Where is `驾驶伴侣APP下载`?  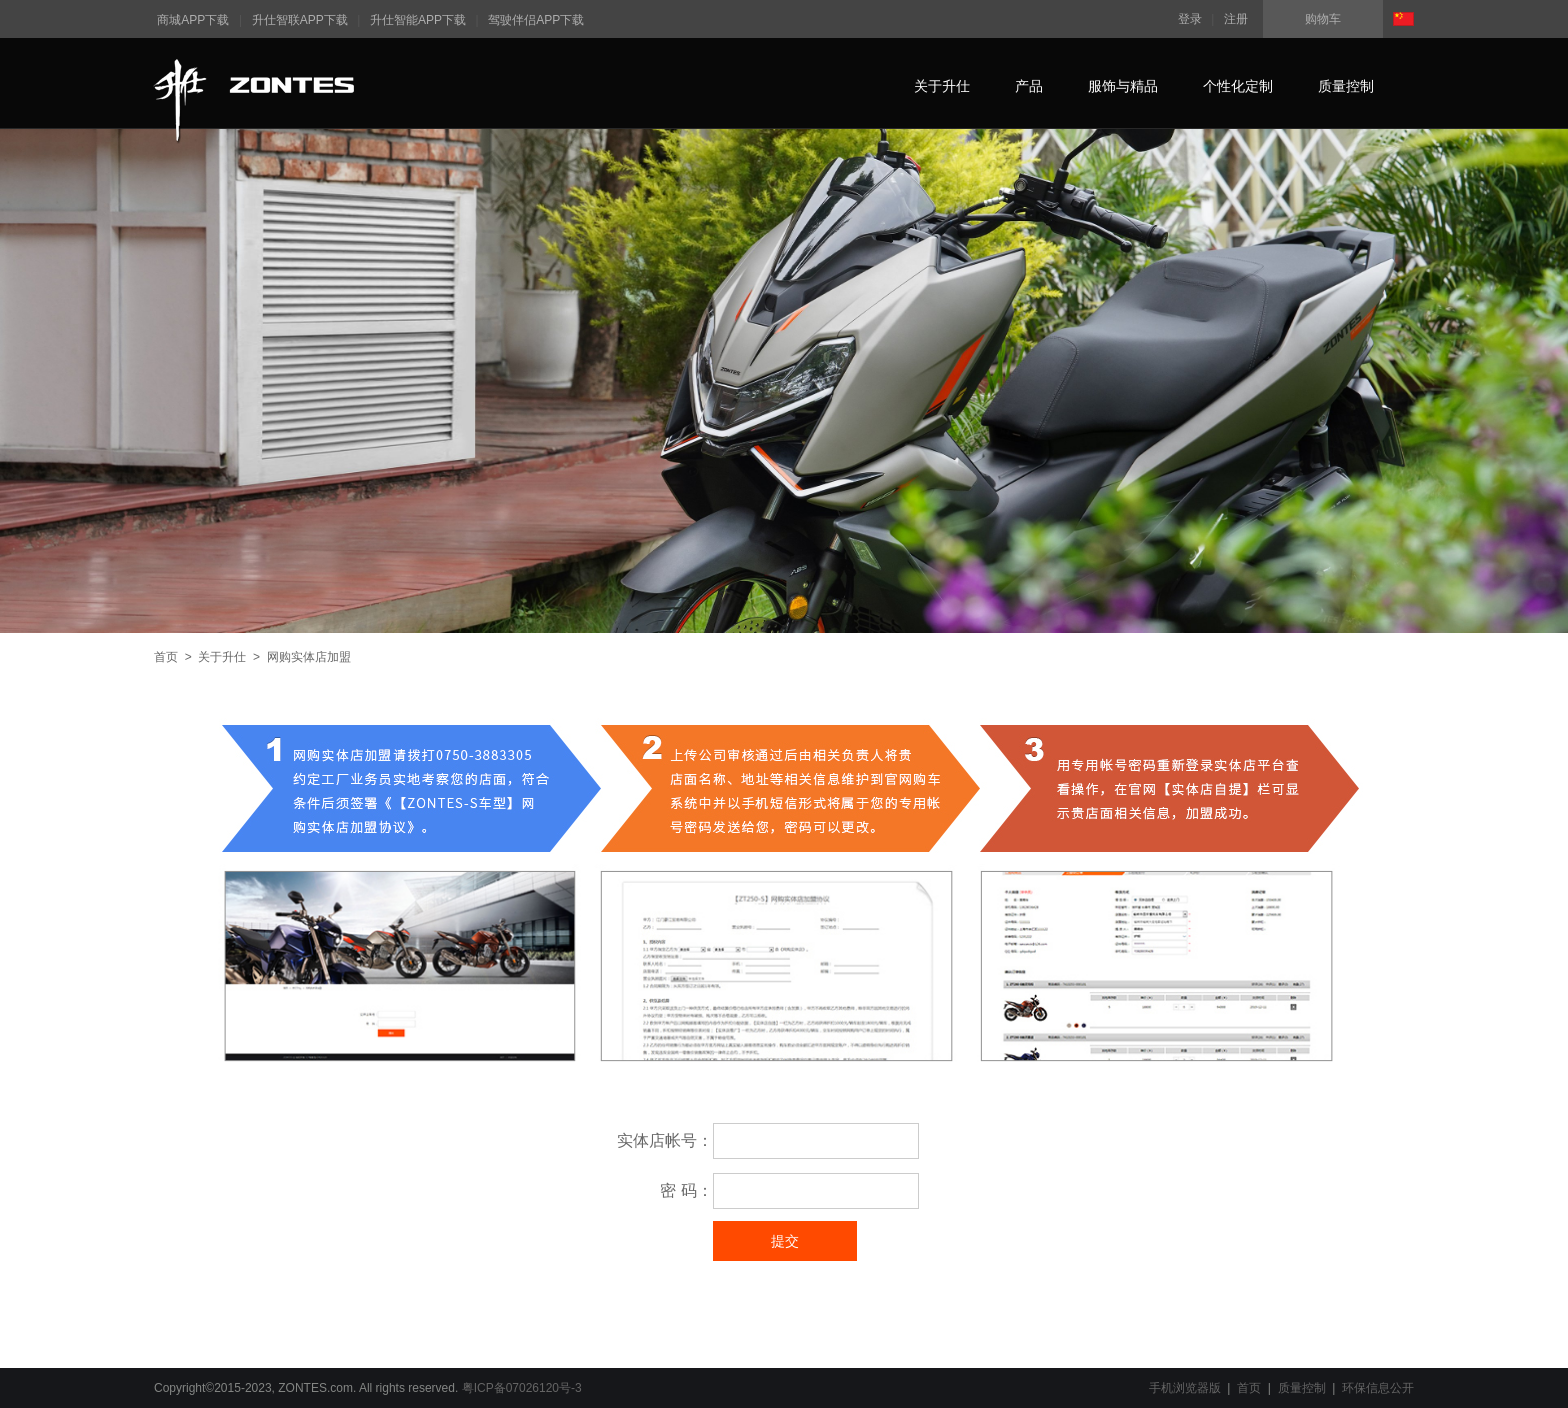 驾驶伴侣APP下载 is located at coordinates (536, 20).